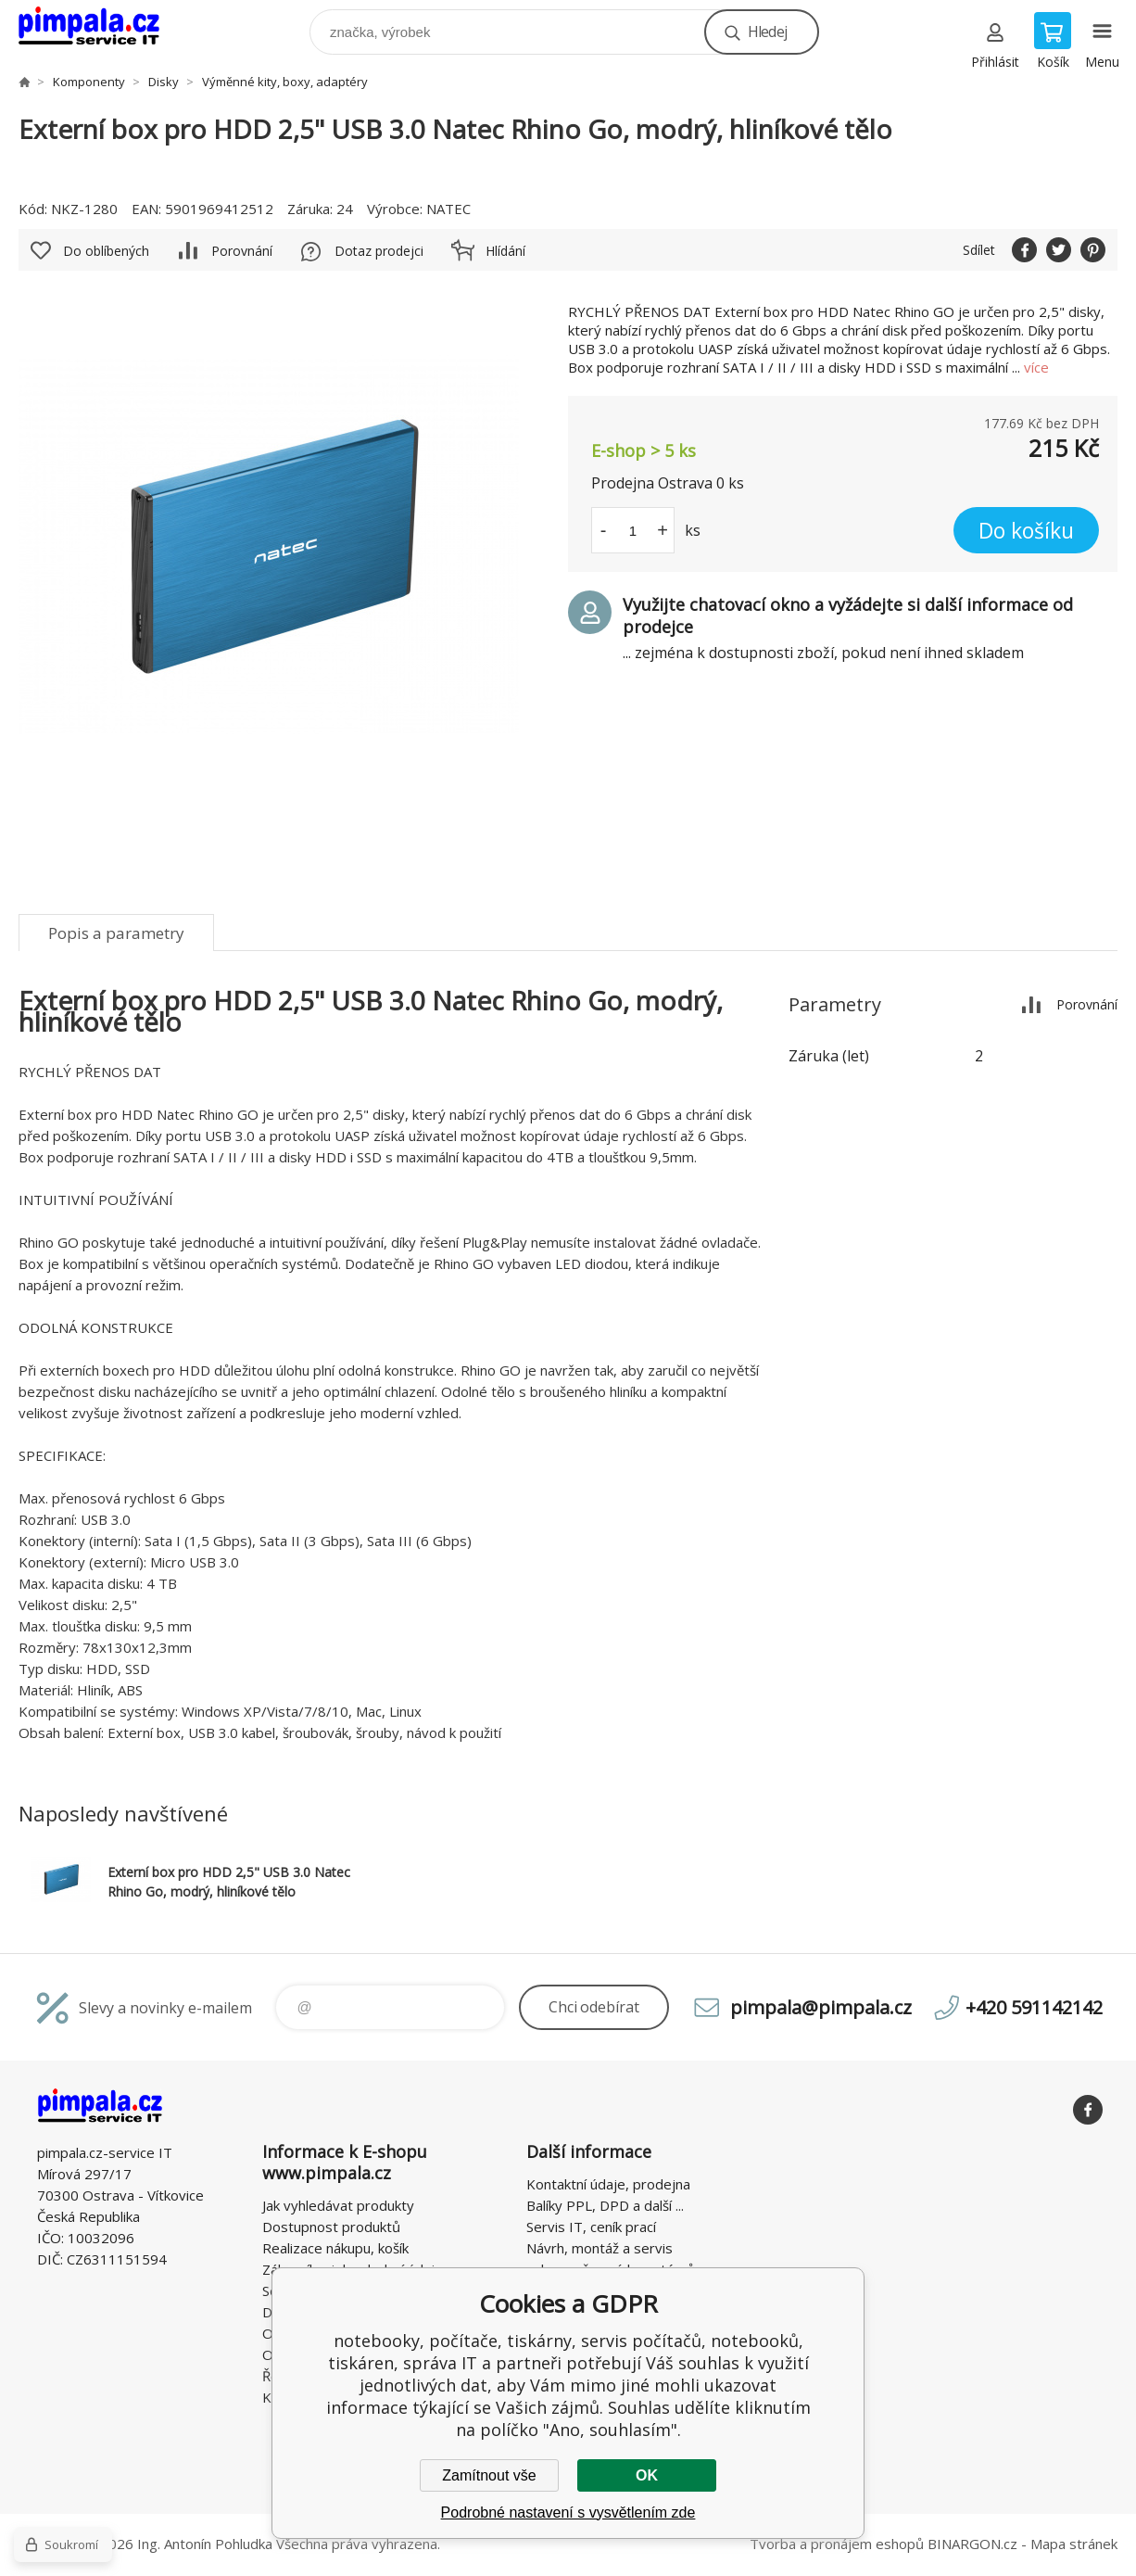  What do you see at coordinates (448, 208) in the screenshot?
I see `NATEC` at bounding box center [448, 208].